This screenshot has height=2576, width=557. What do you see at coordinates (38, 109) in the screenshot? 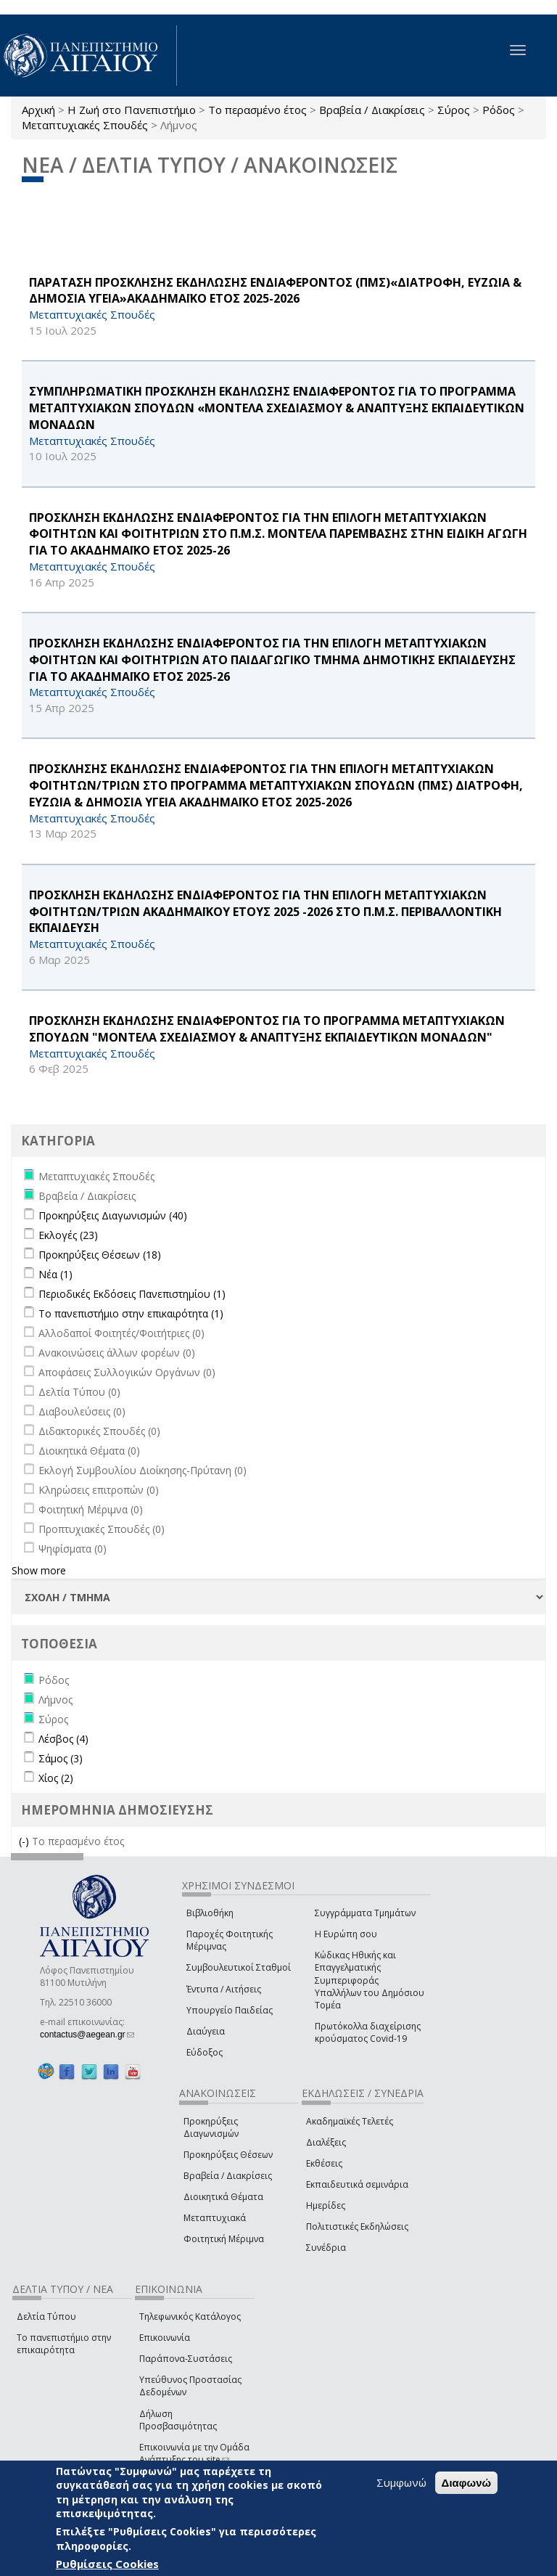
I see `Αρχική` at bounding box center [38, 109].